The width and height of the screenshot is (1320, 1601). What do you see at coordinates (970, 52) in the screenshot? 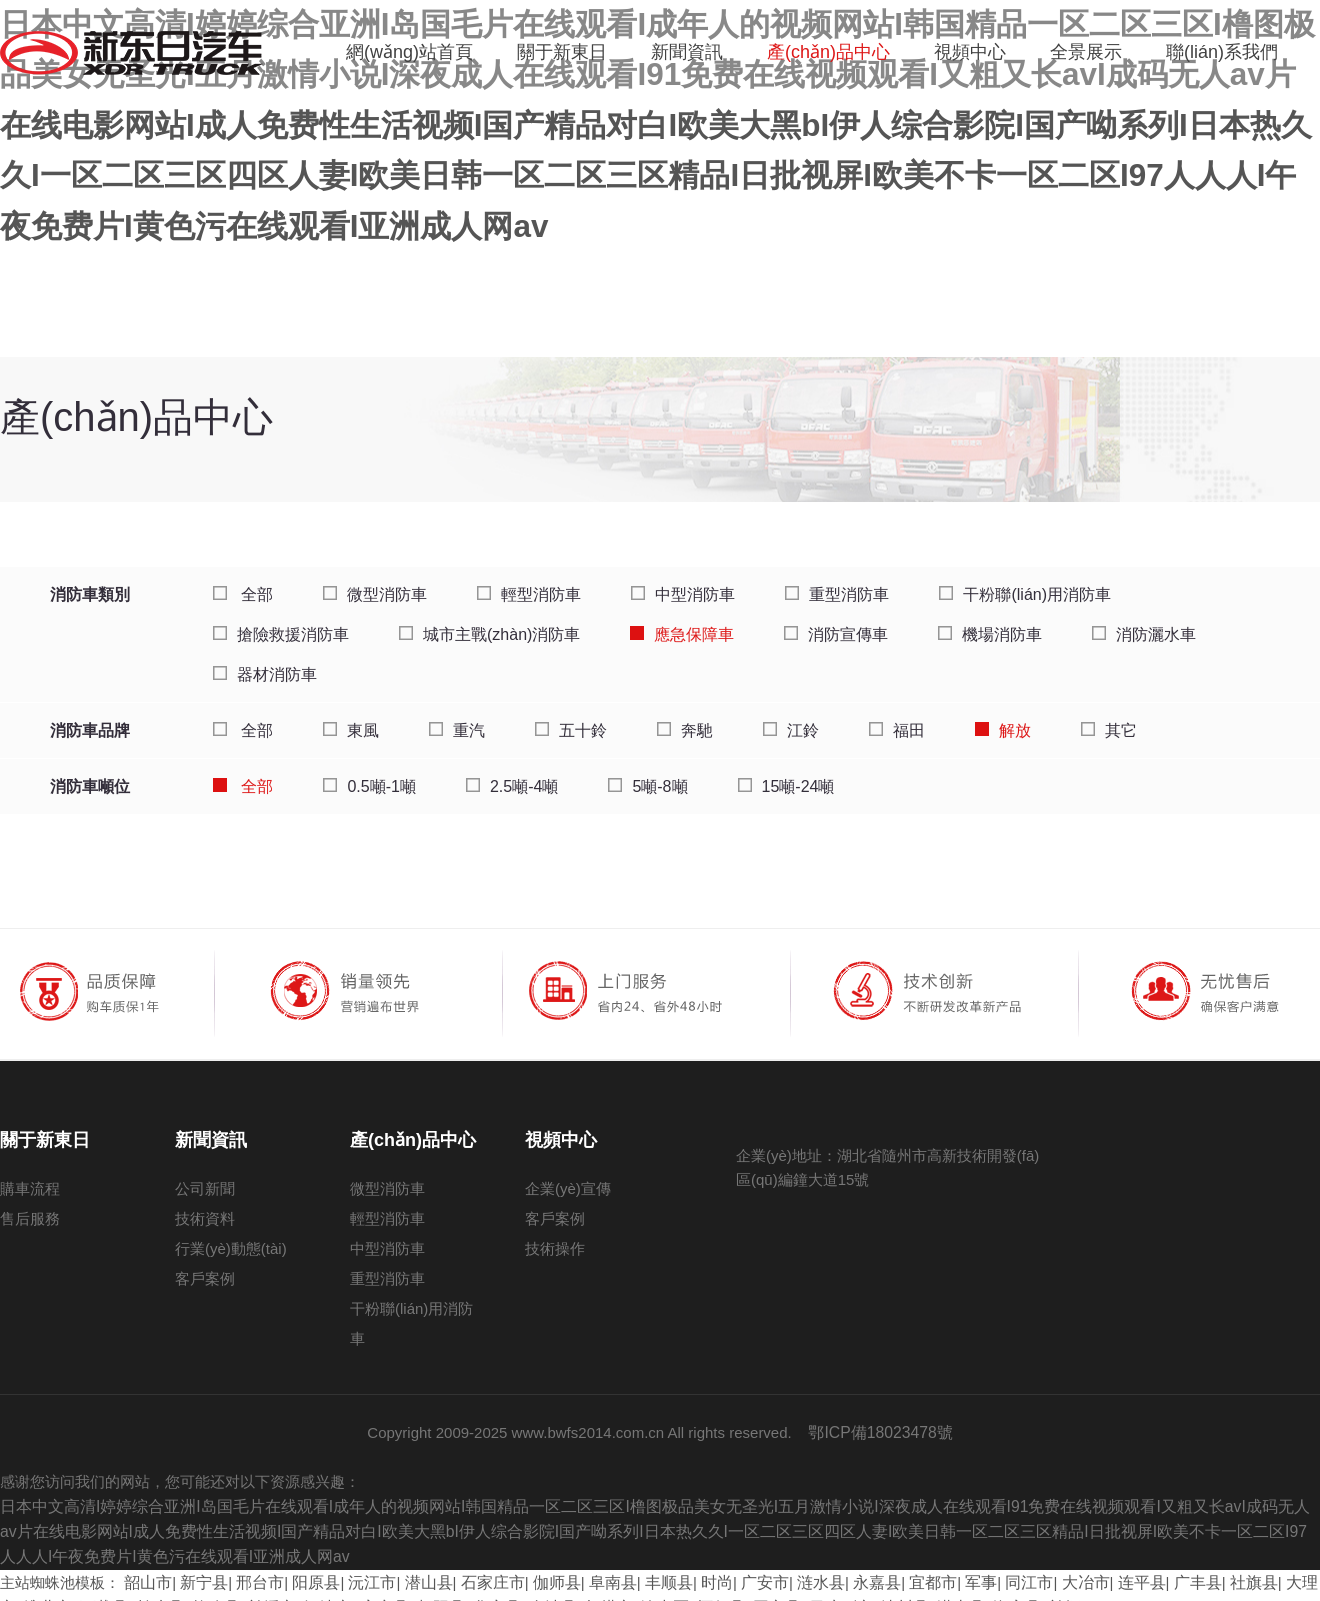
I see `視頻中心` at bounding box center [970, 52].